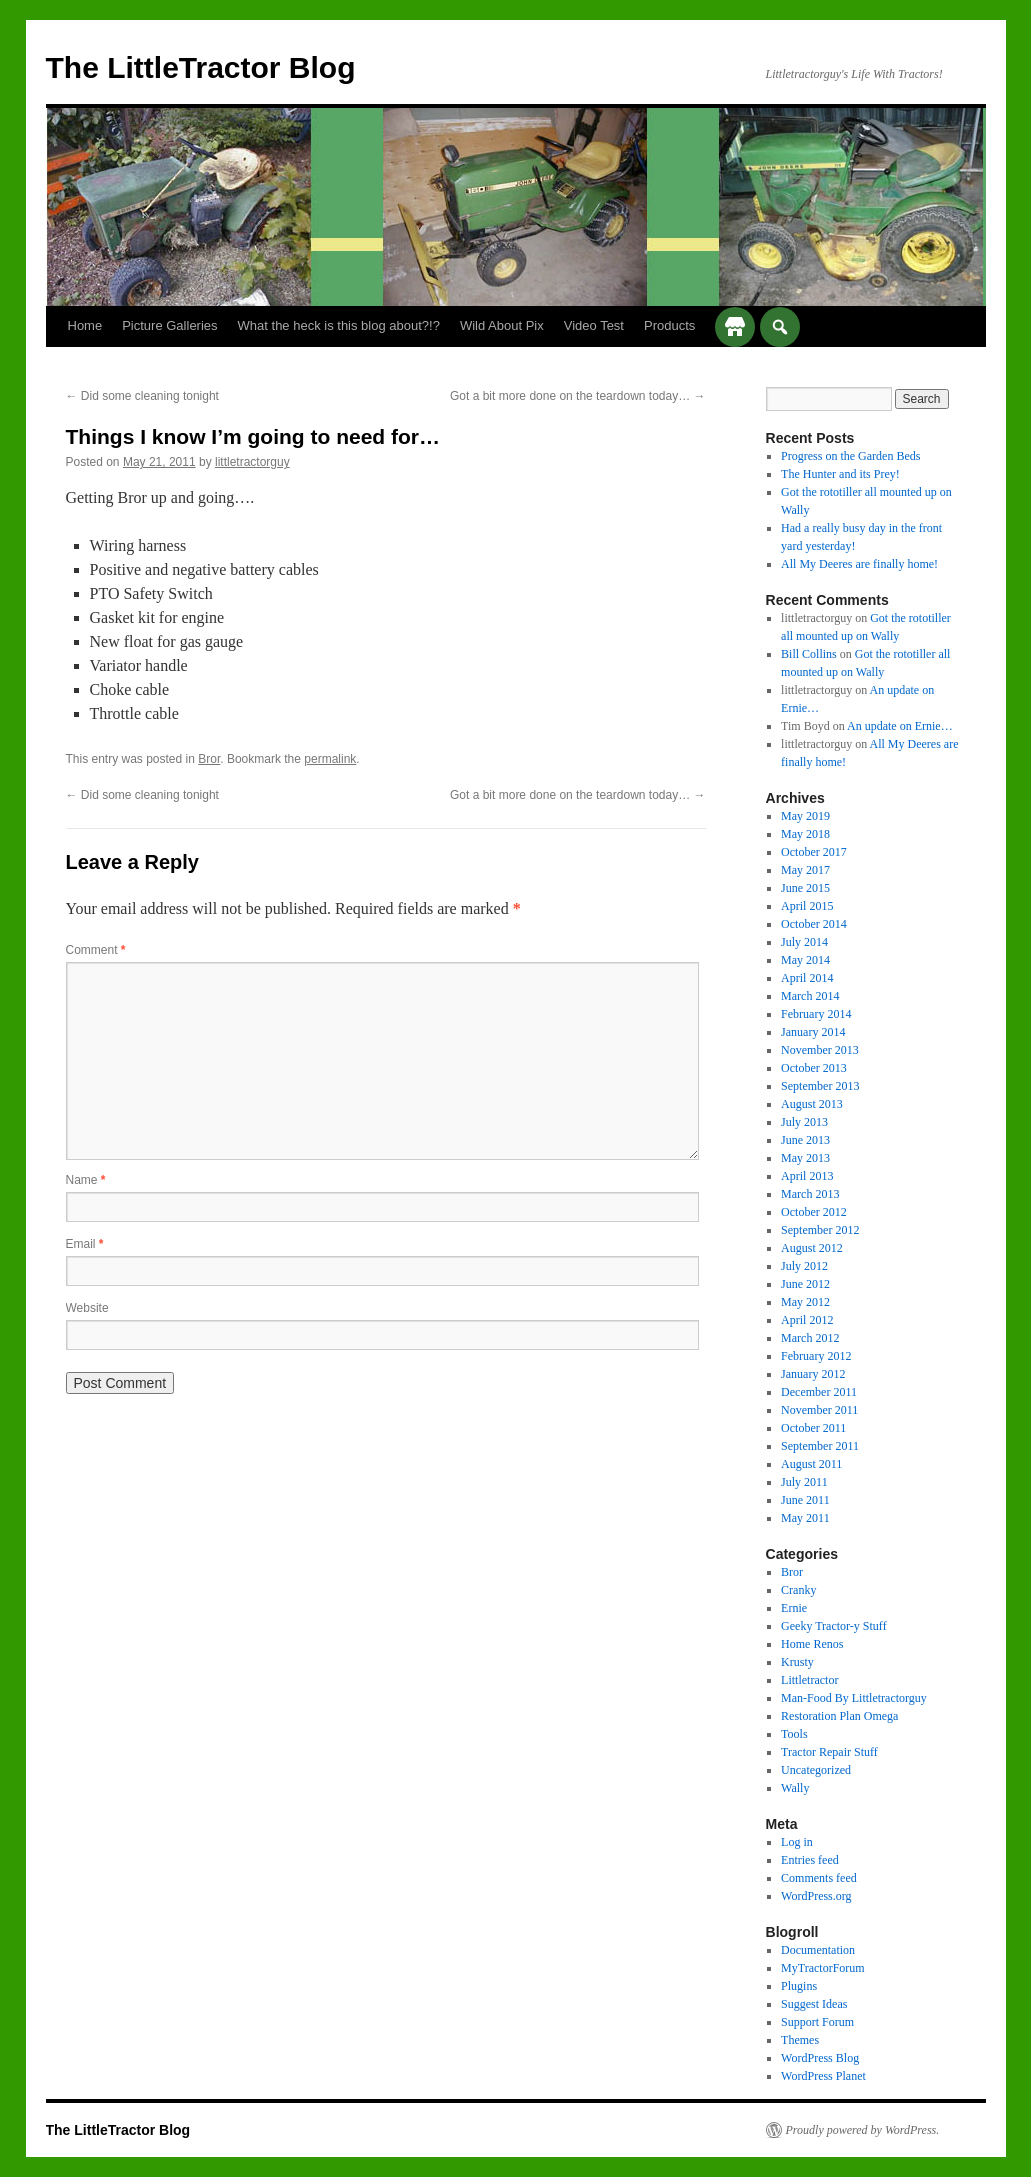 Image resolution: width=1031 pixels, height=2177 pixels. What do you see at coordinates (811, 1464) in the screenshot?
I see `August 2011` at bounding box center [811, 1464].